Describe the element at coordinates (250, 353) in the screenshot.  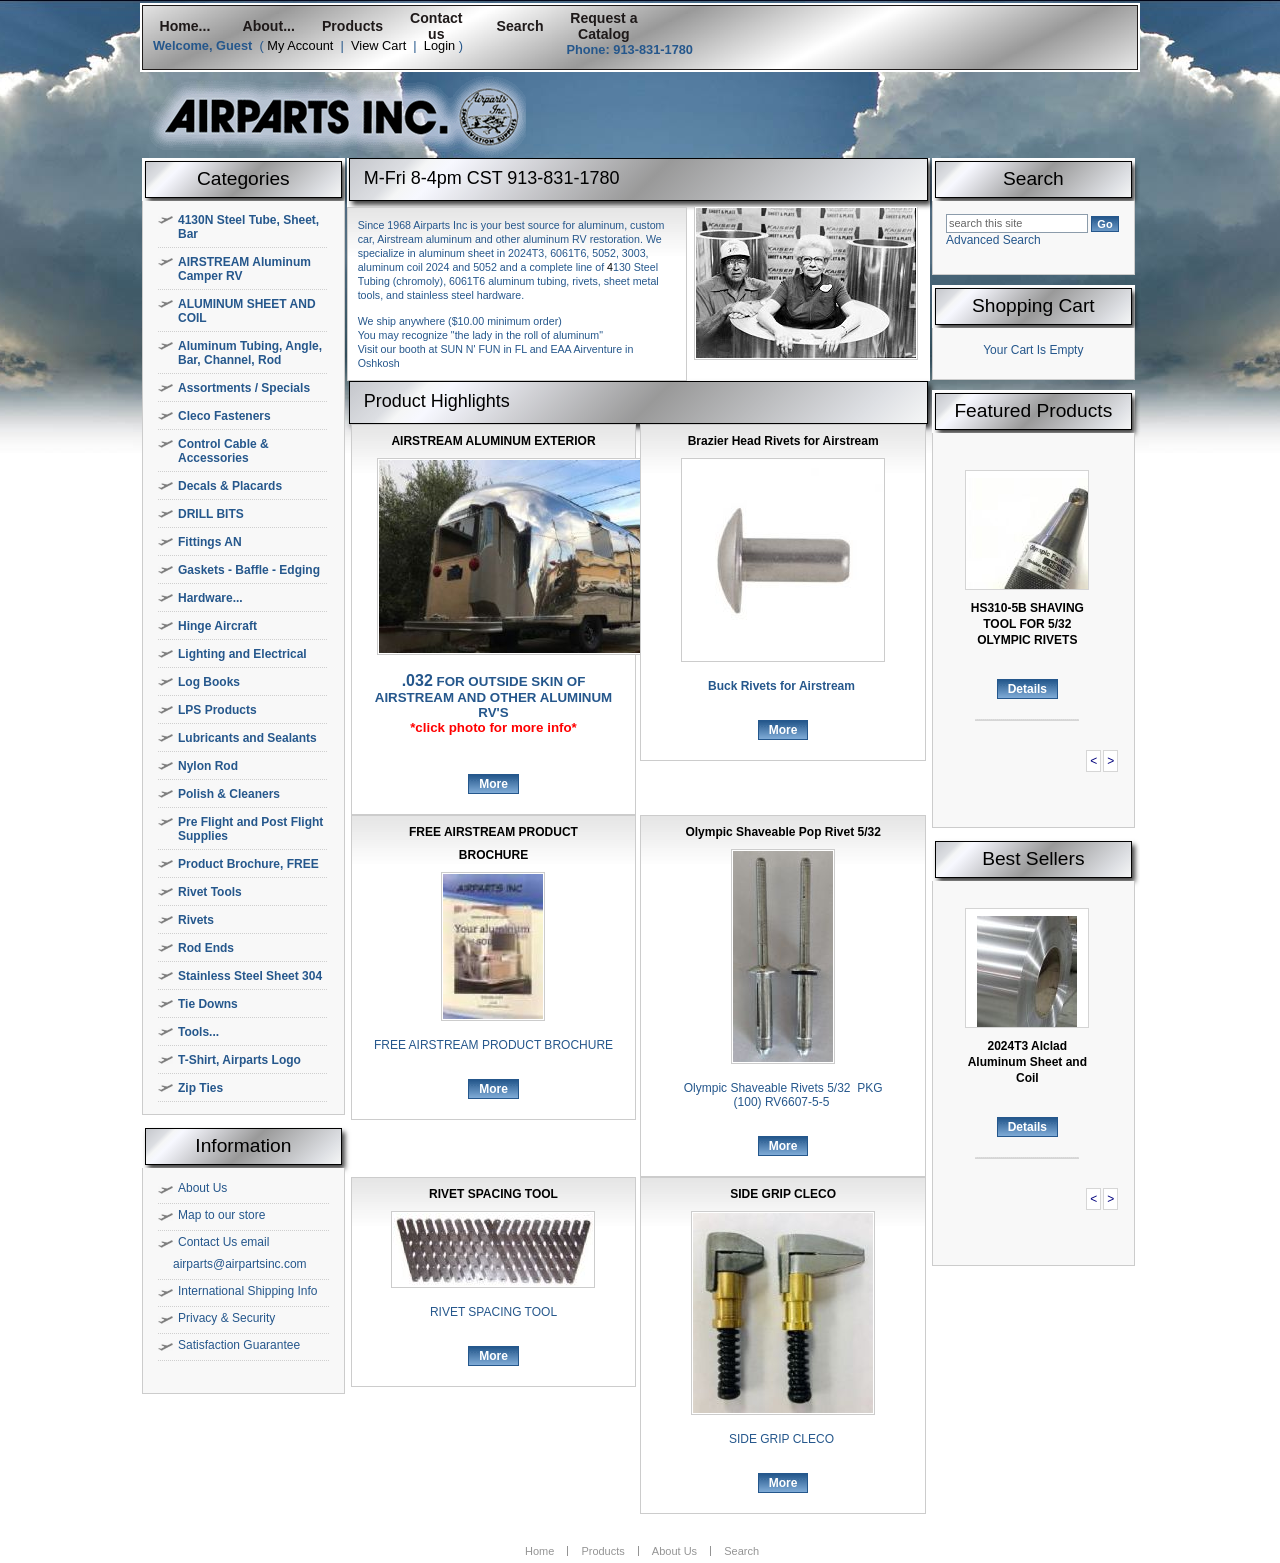
I see `Aluminum Tubing, Angle, Bar, Channel, Rod` at that location.